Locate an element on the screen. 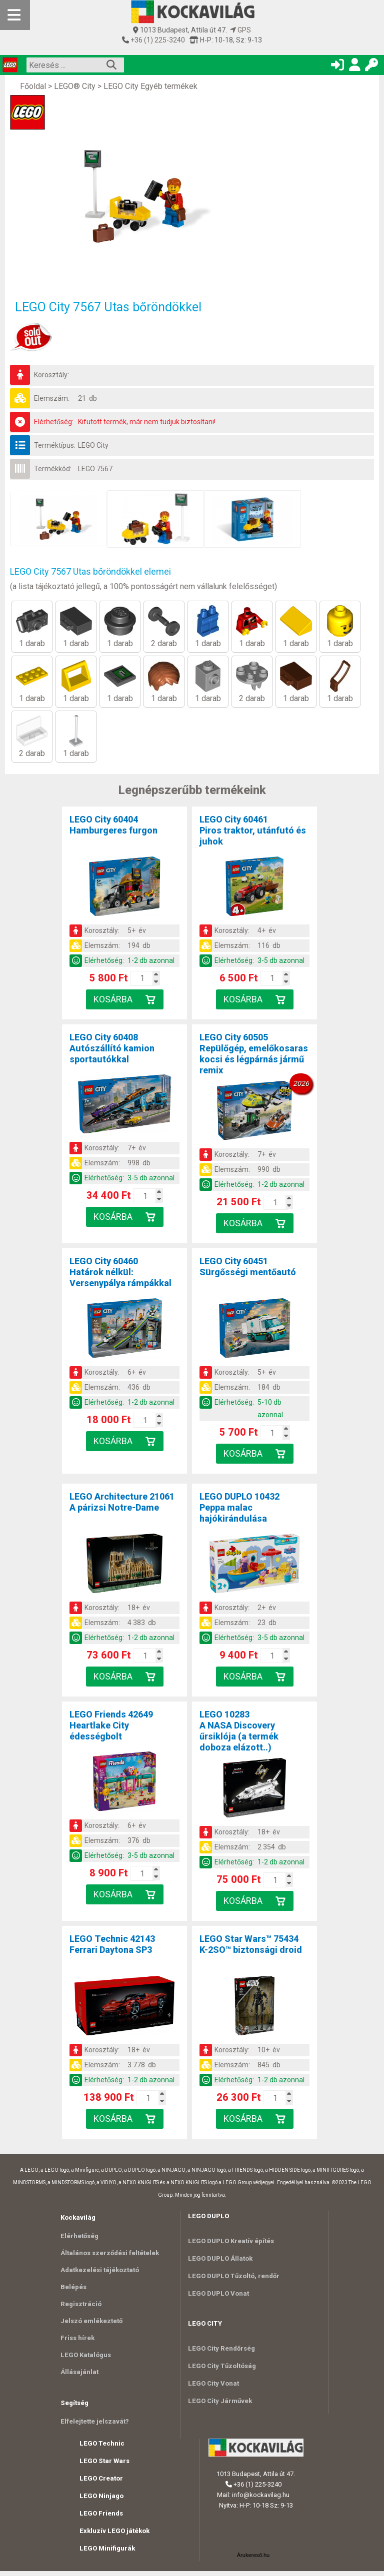 This screenshot has width=384, height=2576. LEGO City 60408Autószállító kamion sportautókkal is located at coordinates (112, 1048).